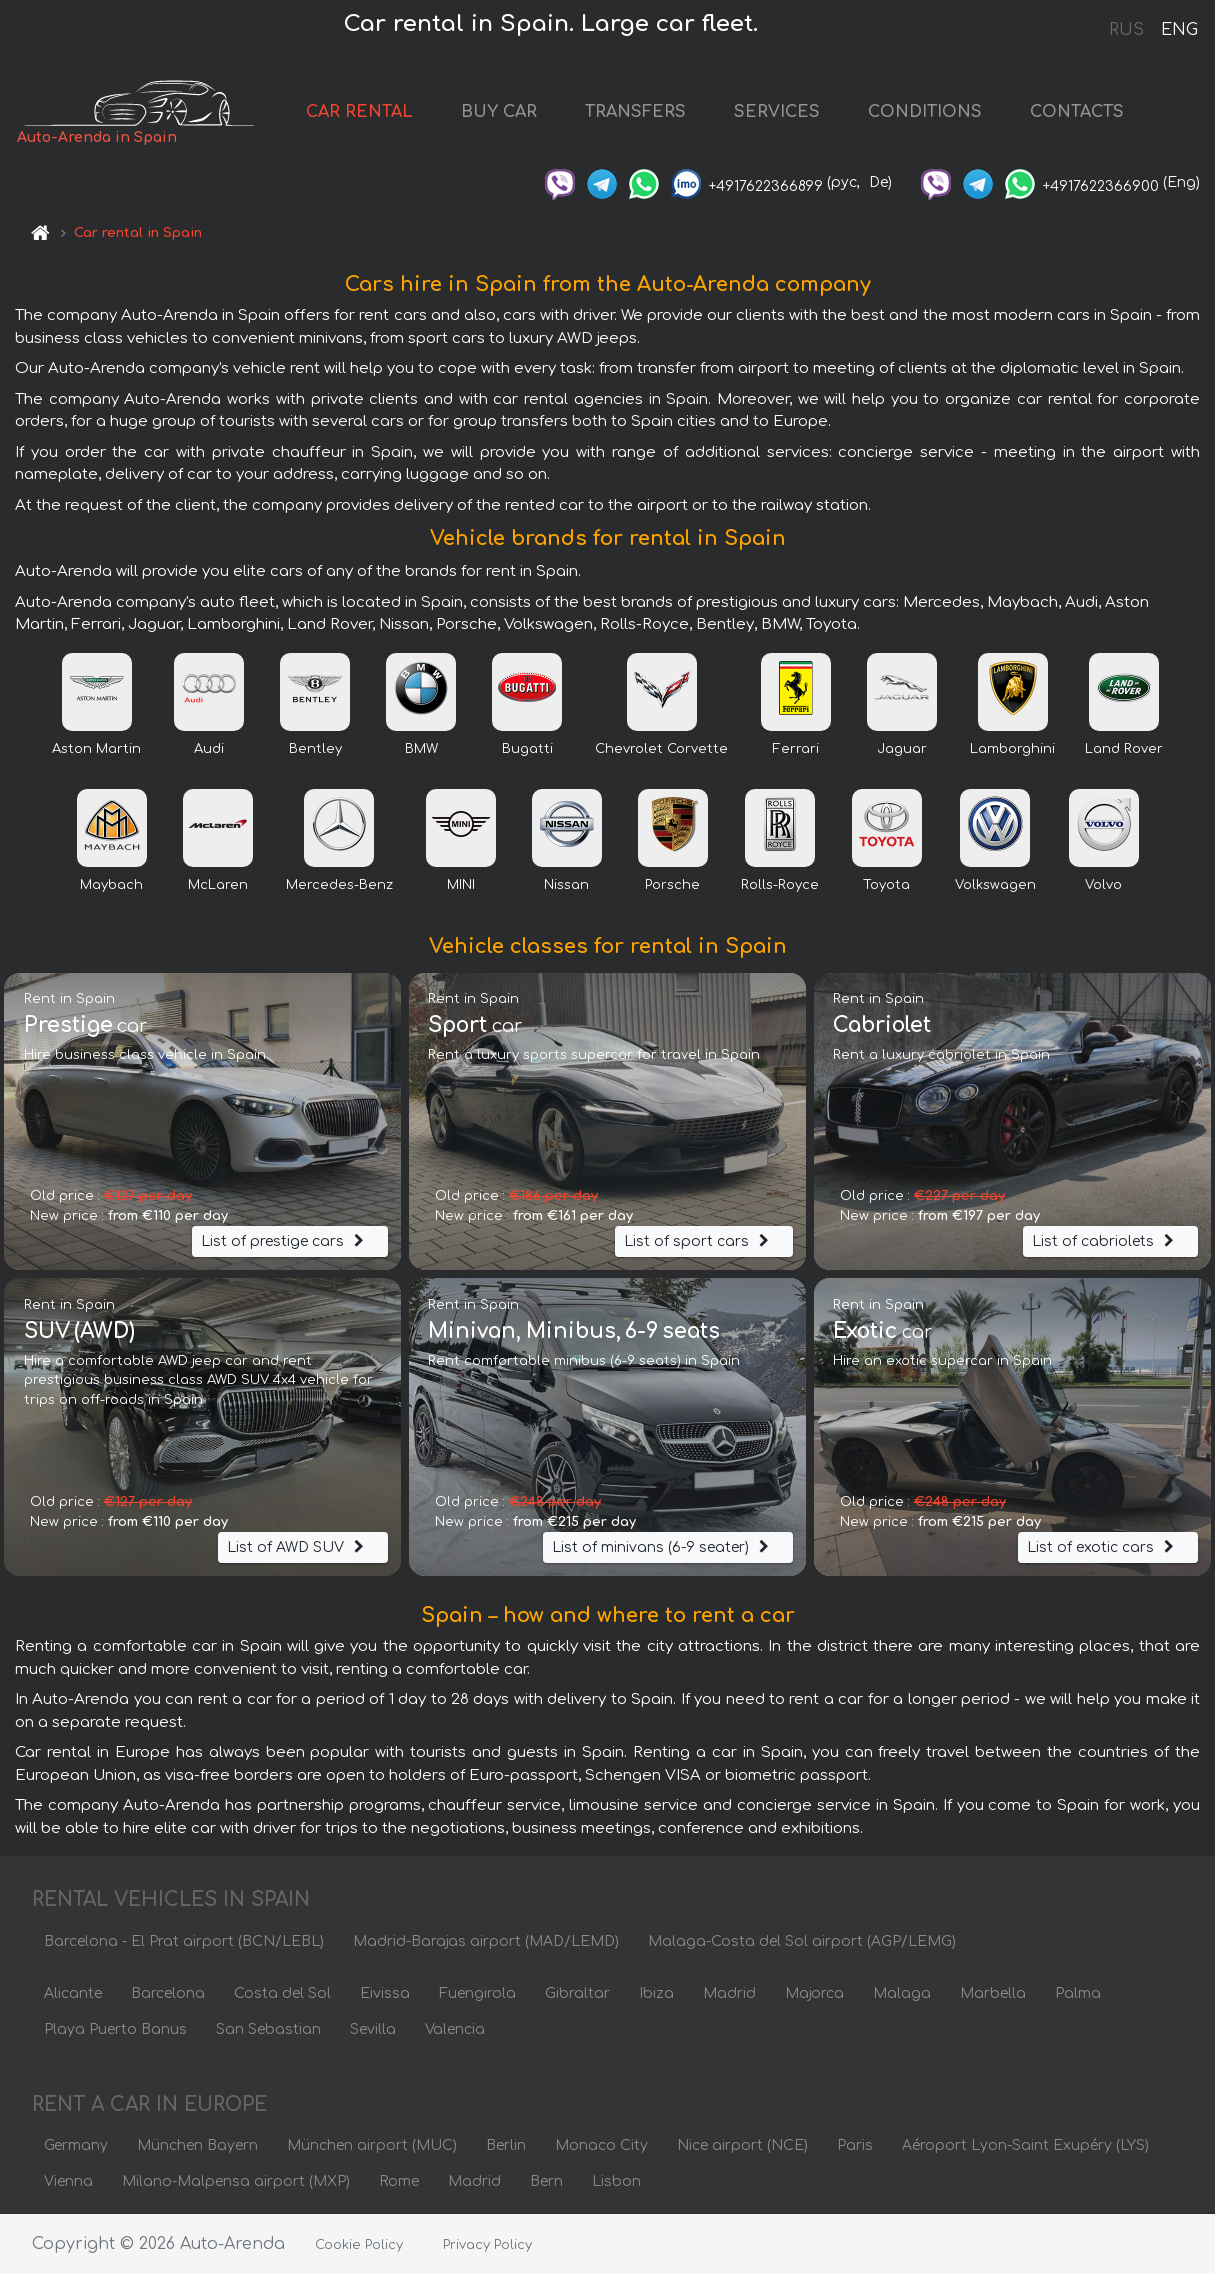 The width and height of the screenshot is (1215, 2274). I want to click on Malaga-Costa del Sol airport (AGP/LEMG), so click(802, 1941).